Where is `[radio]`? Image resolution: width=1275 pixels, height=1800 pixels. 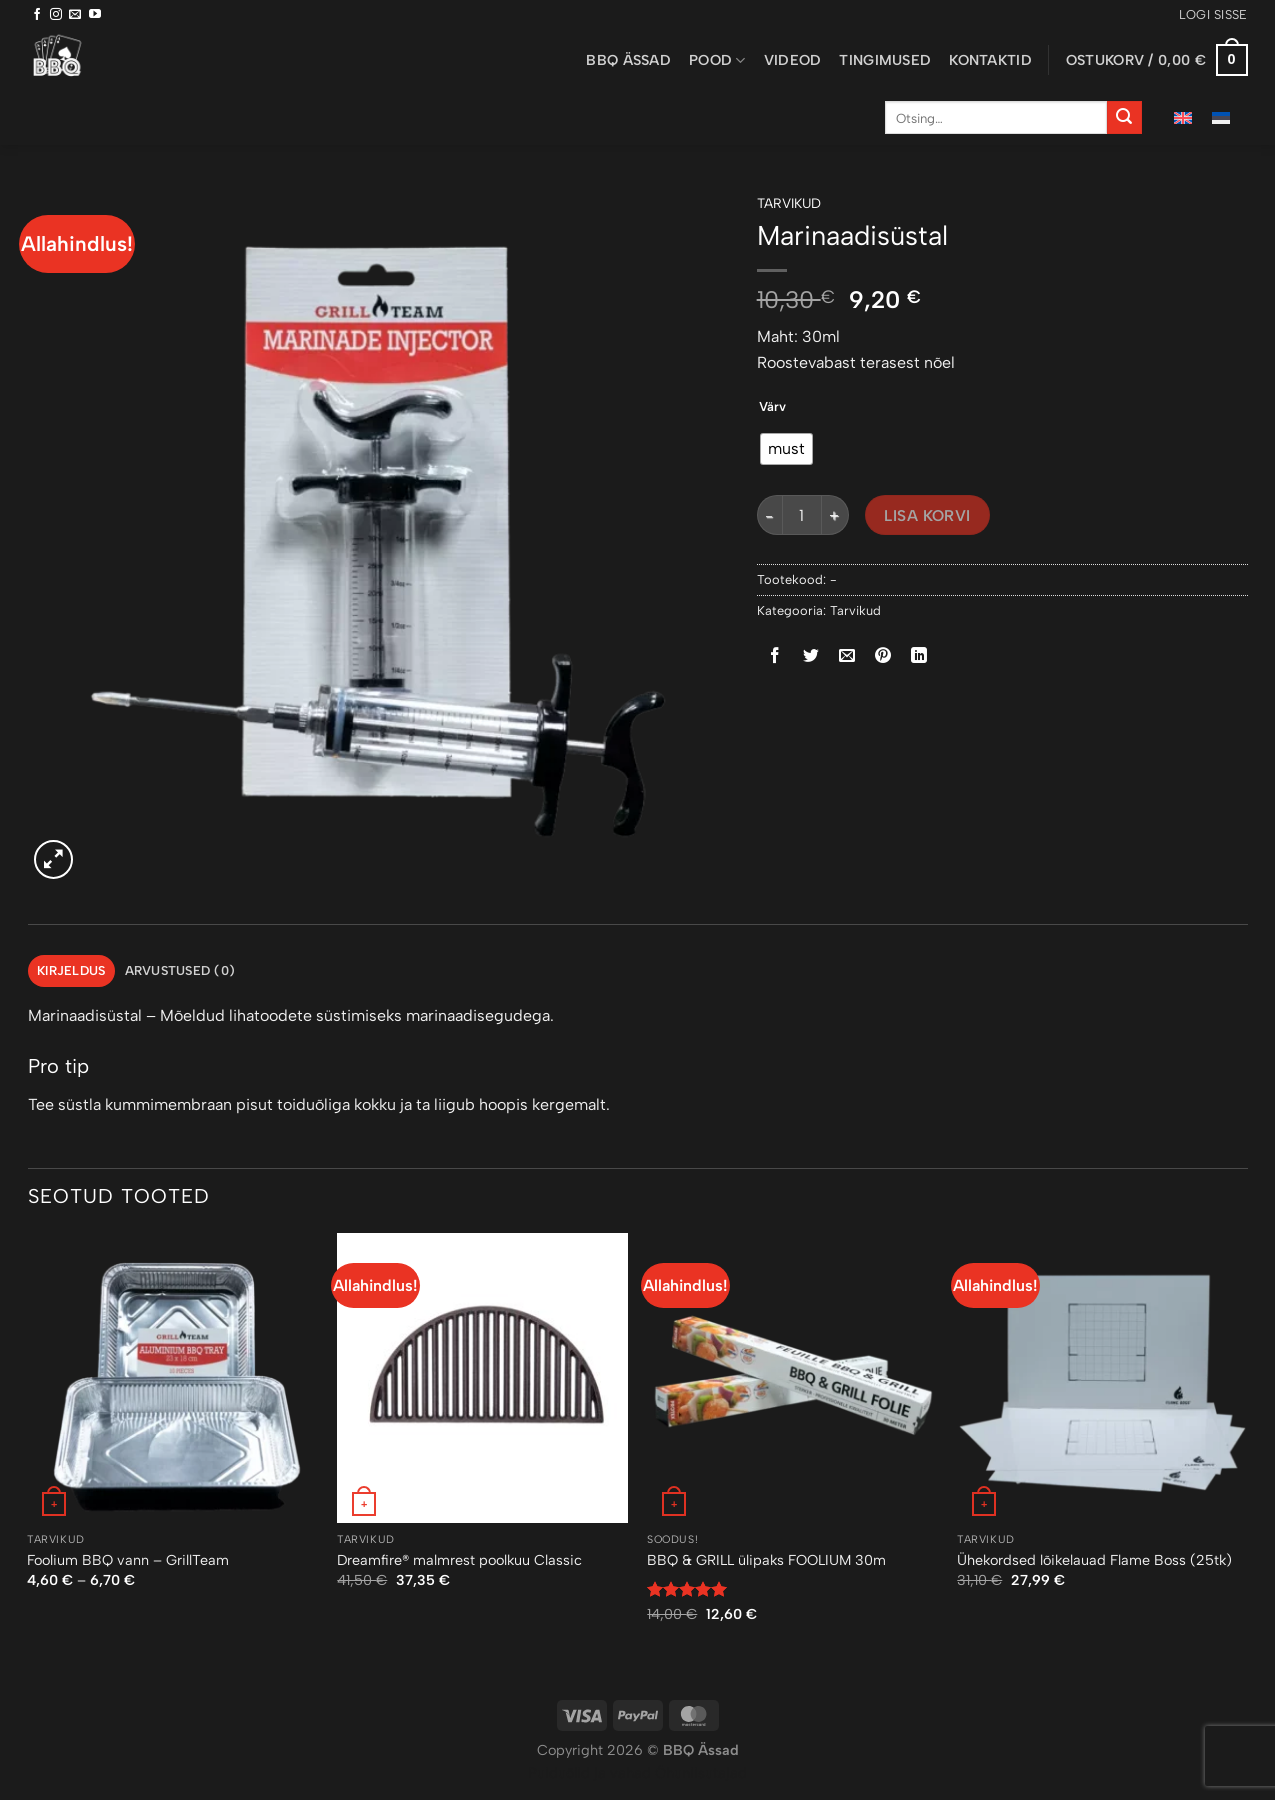
[radio] is located at coordinates (786, 449).